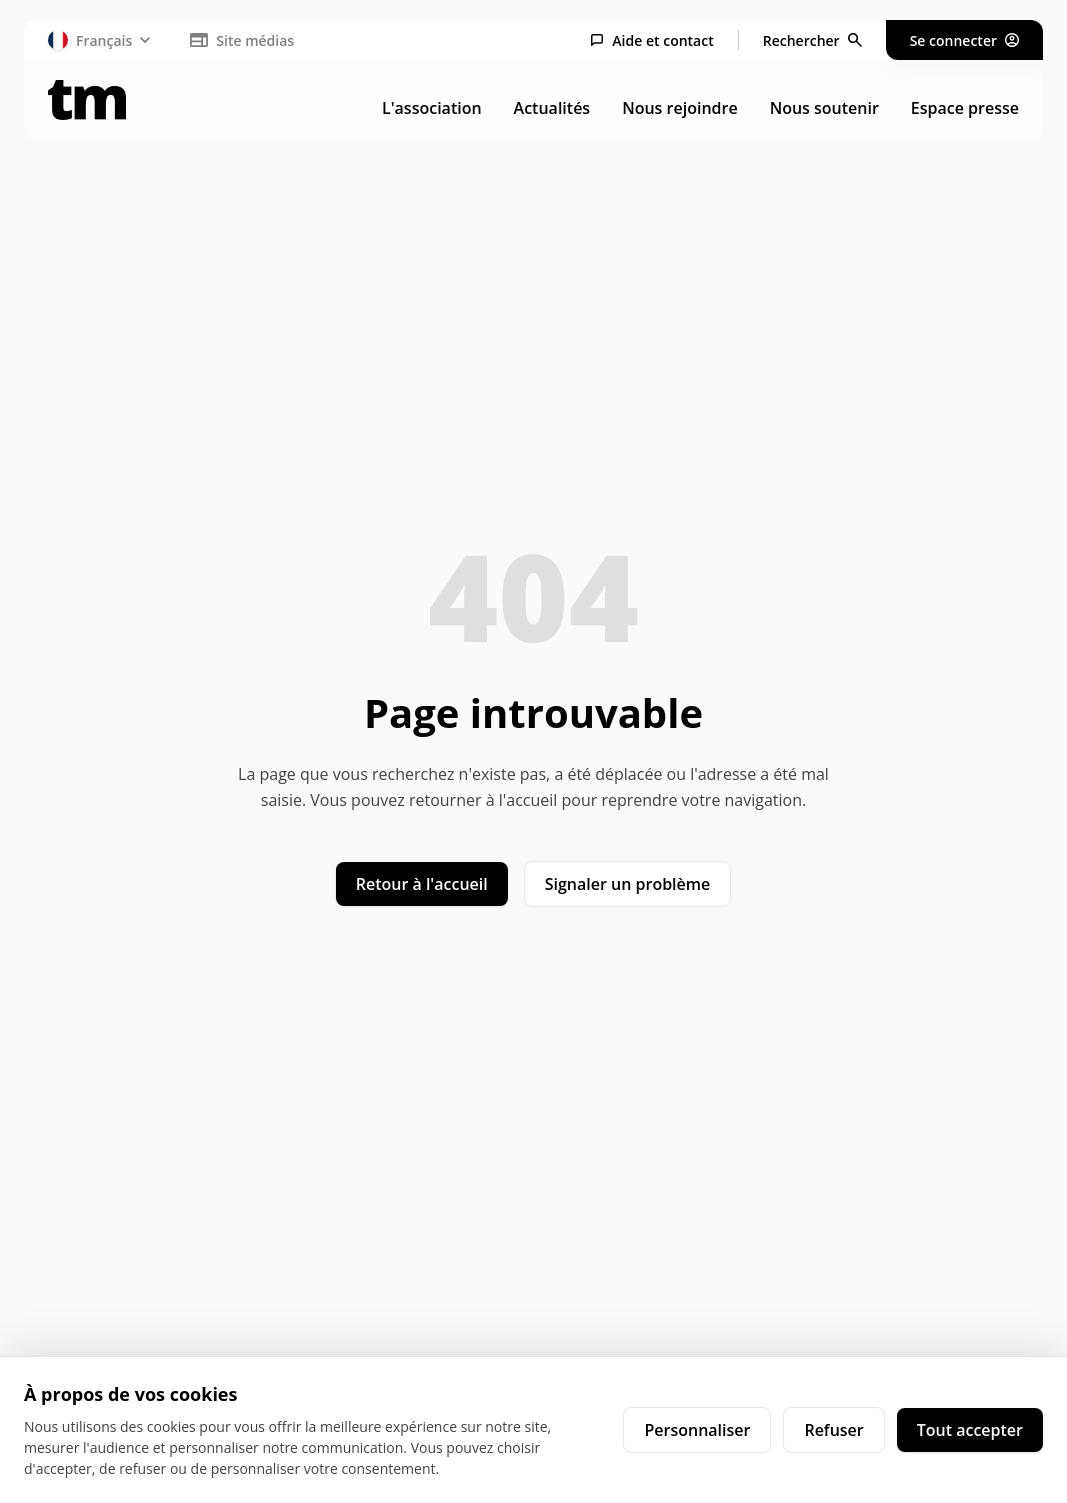 This screenshot has height=1503, width=1067. What do you see at coordinates (965, 108) in the screenshot?
I see `Espace presse` at bounding box center [965, 108].